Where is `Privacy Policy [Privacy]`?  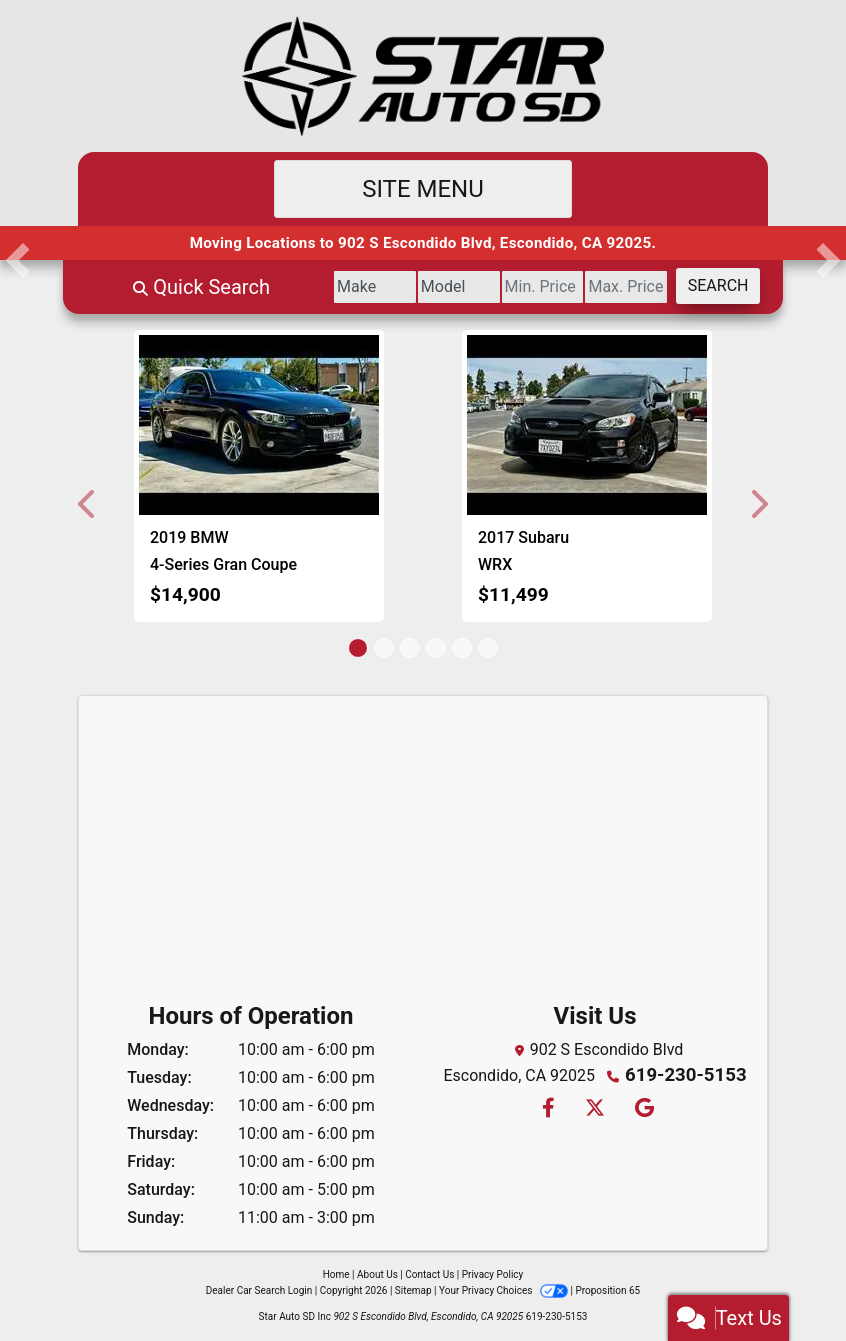 Privacy Policy [Privacy] is located at coordinates (493, 1274).